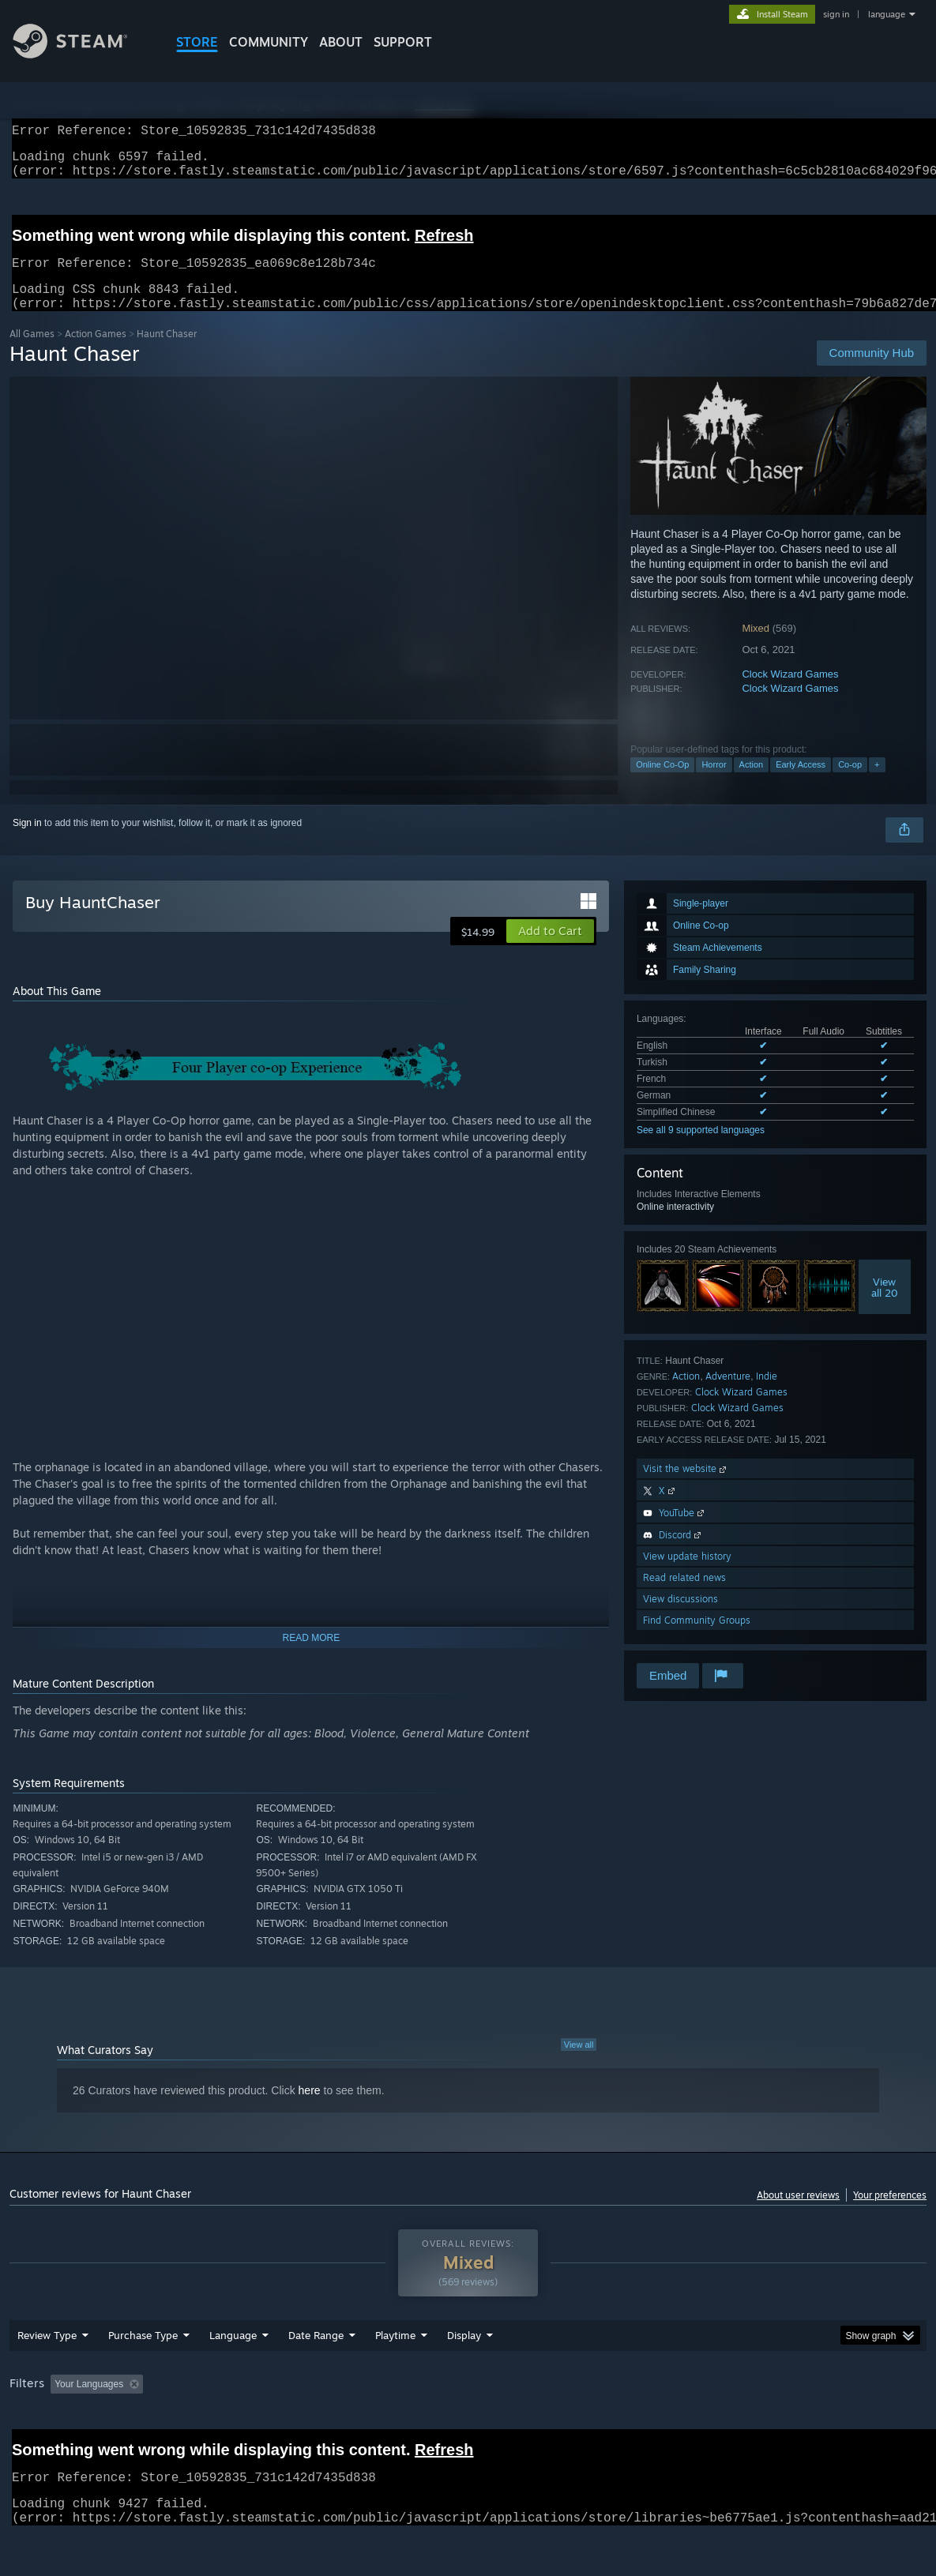 This screenshot has width=936, height=2576. I want to click on Date Range, so click(316, 2376).